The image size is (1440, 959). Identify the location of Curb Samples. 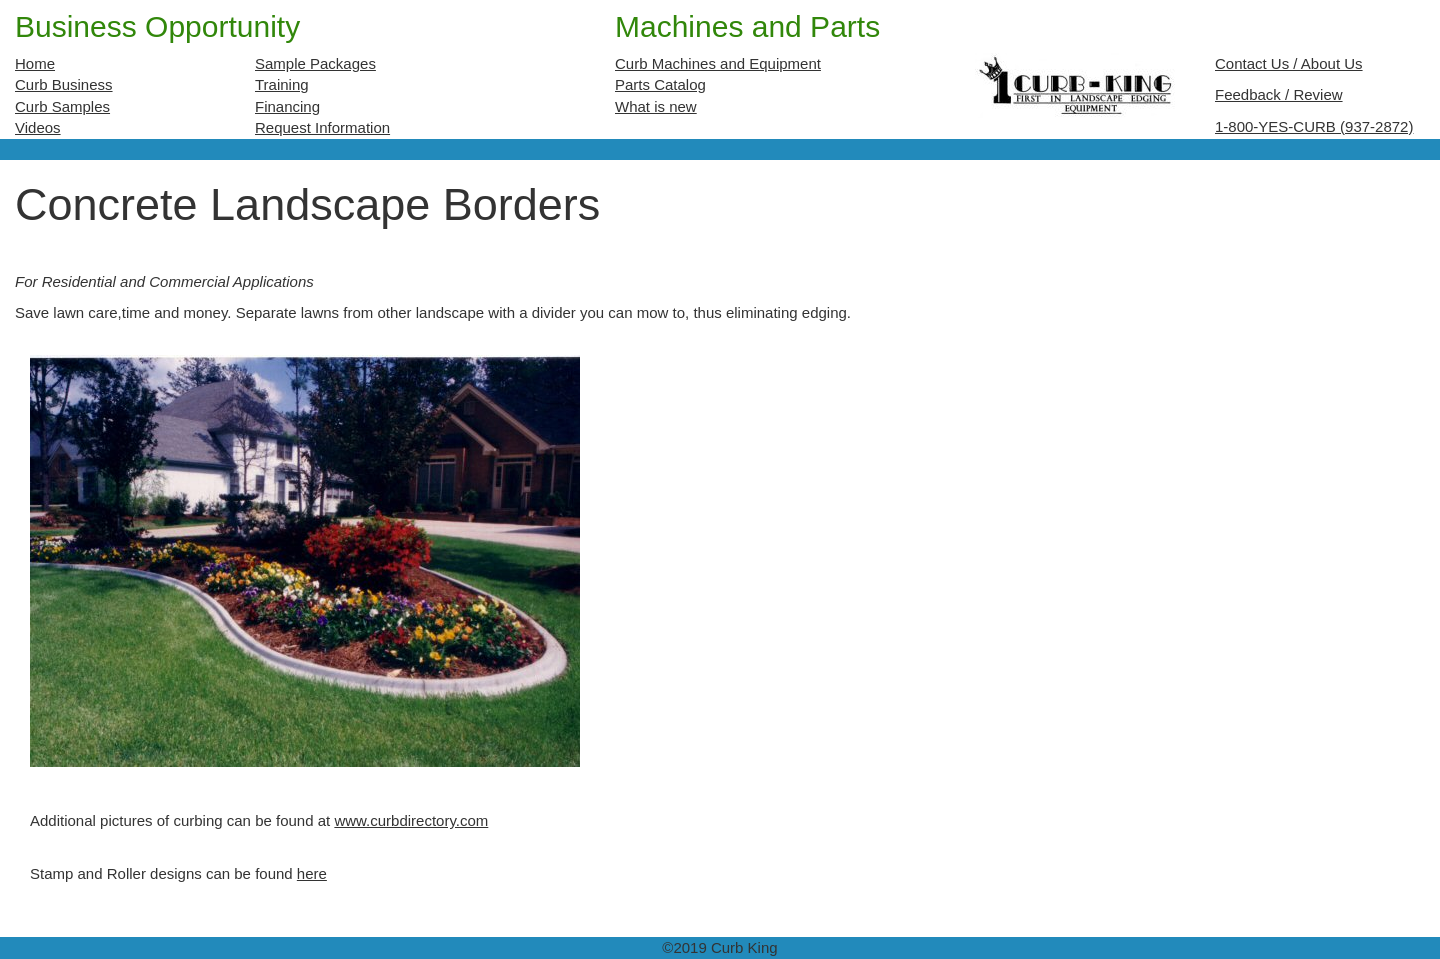
(62, 106).